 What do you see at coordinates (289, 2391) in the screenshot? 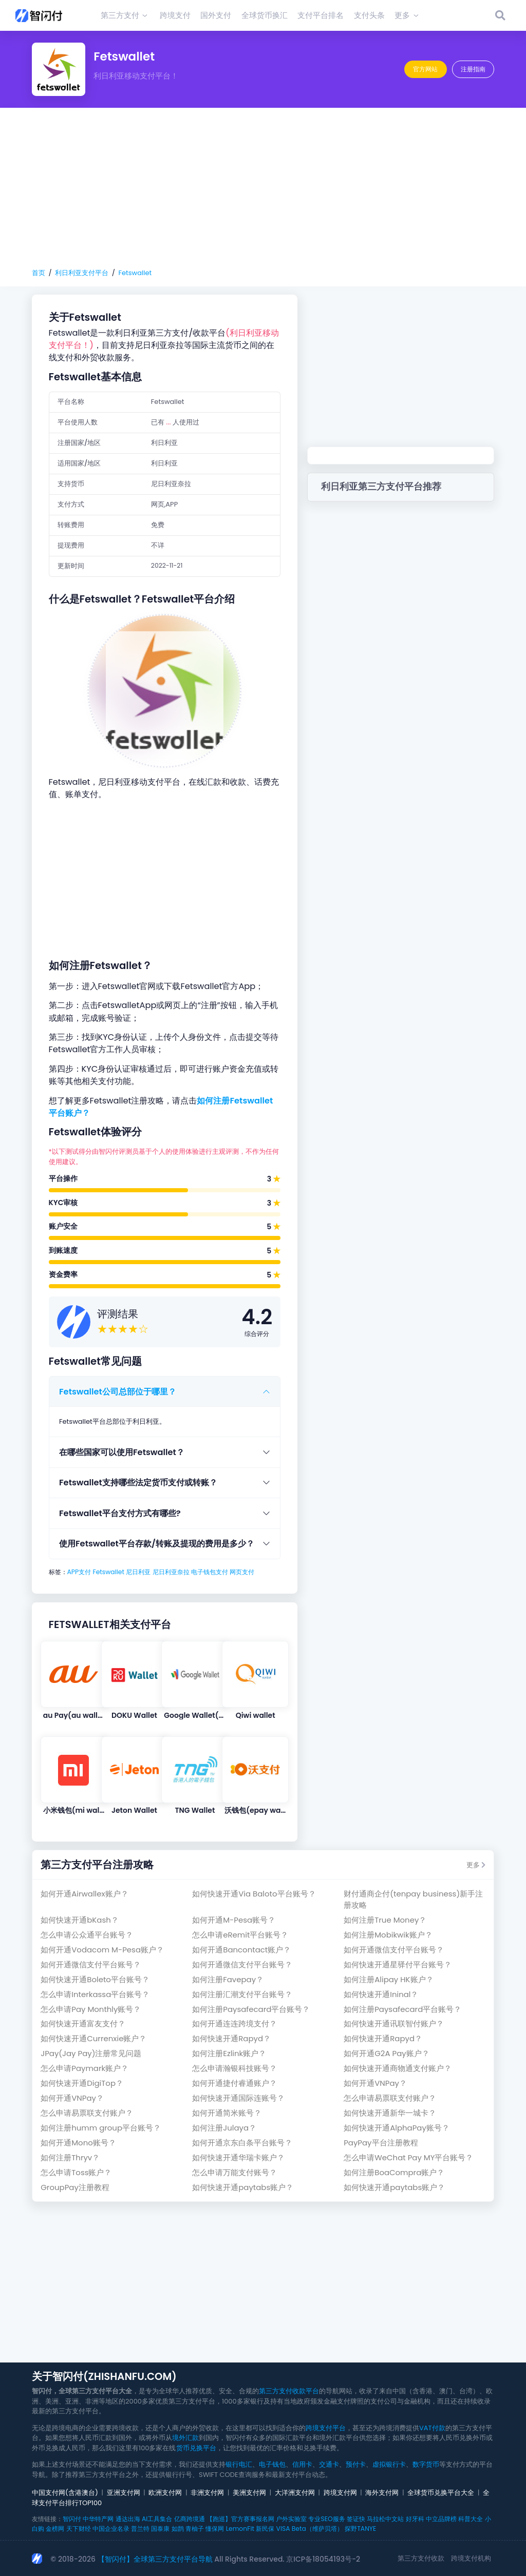
I see `第三方支付收款平台` at bounding box center [289, 2391].